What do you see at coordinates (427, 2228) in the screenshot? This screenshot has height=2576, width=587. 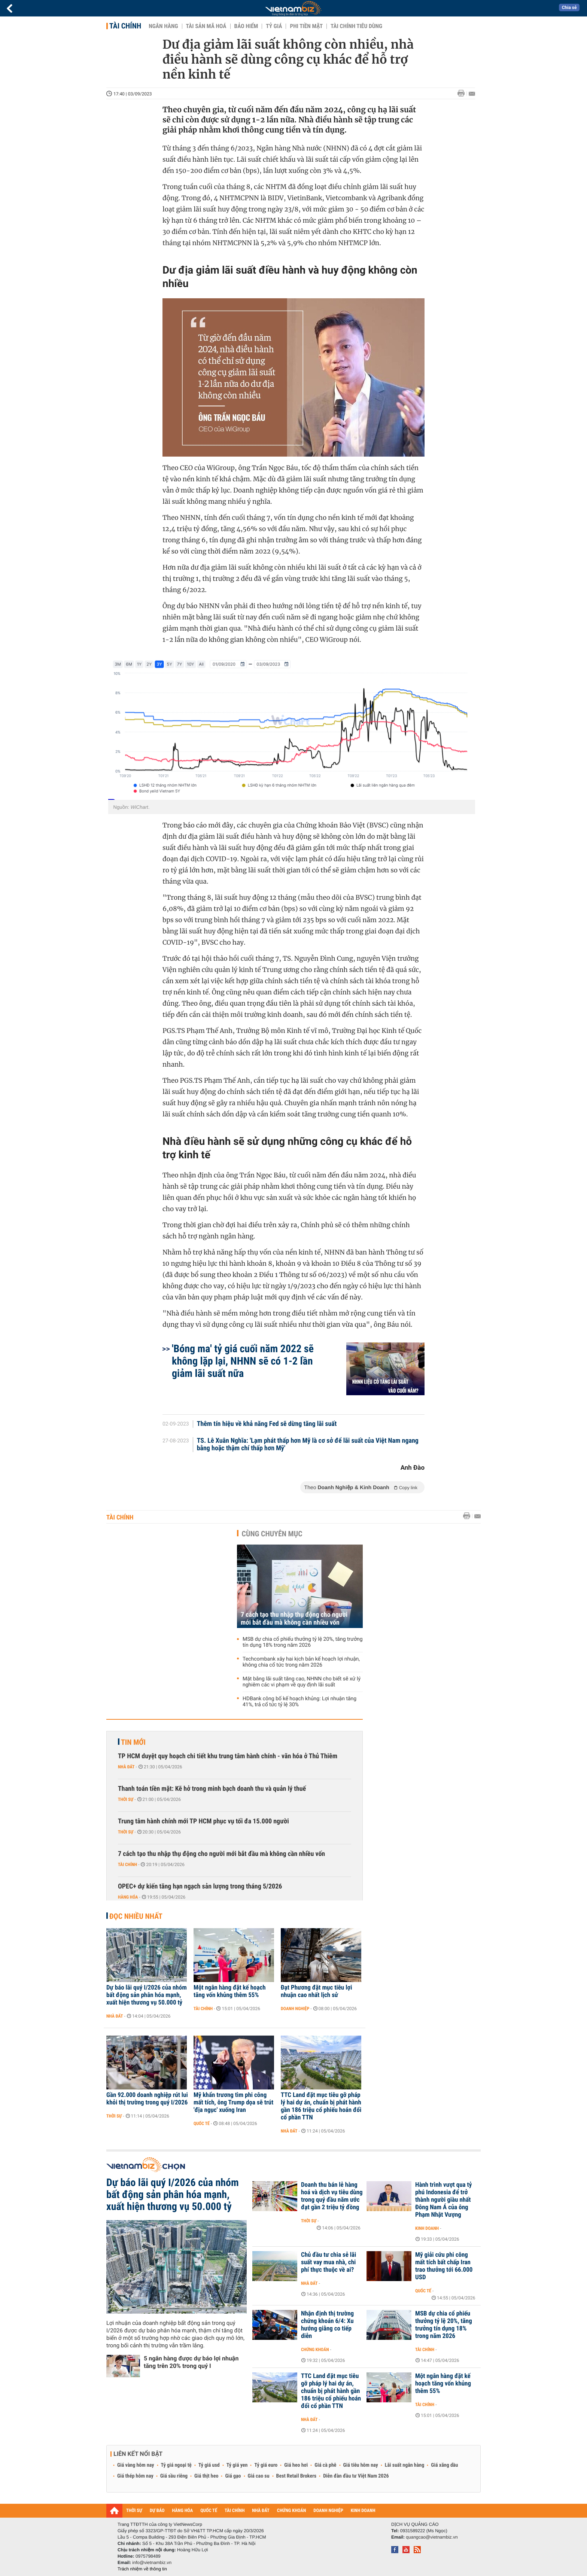 I see `Kinh doanh` at bounding box center [427, 2228].